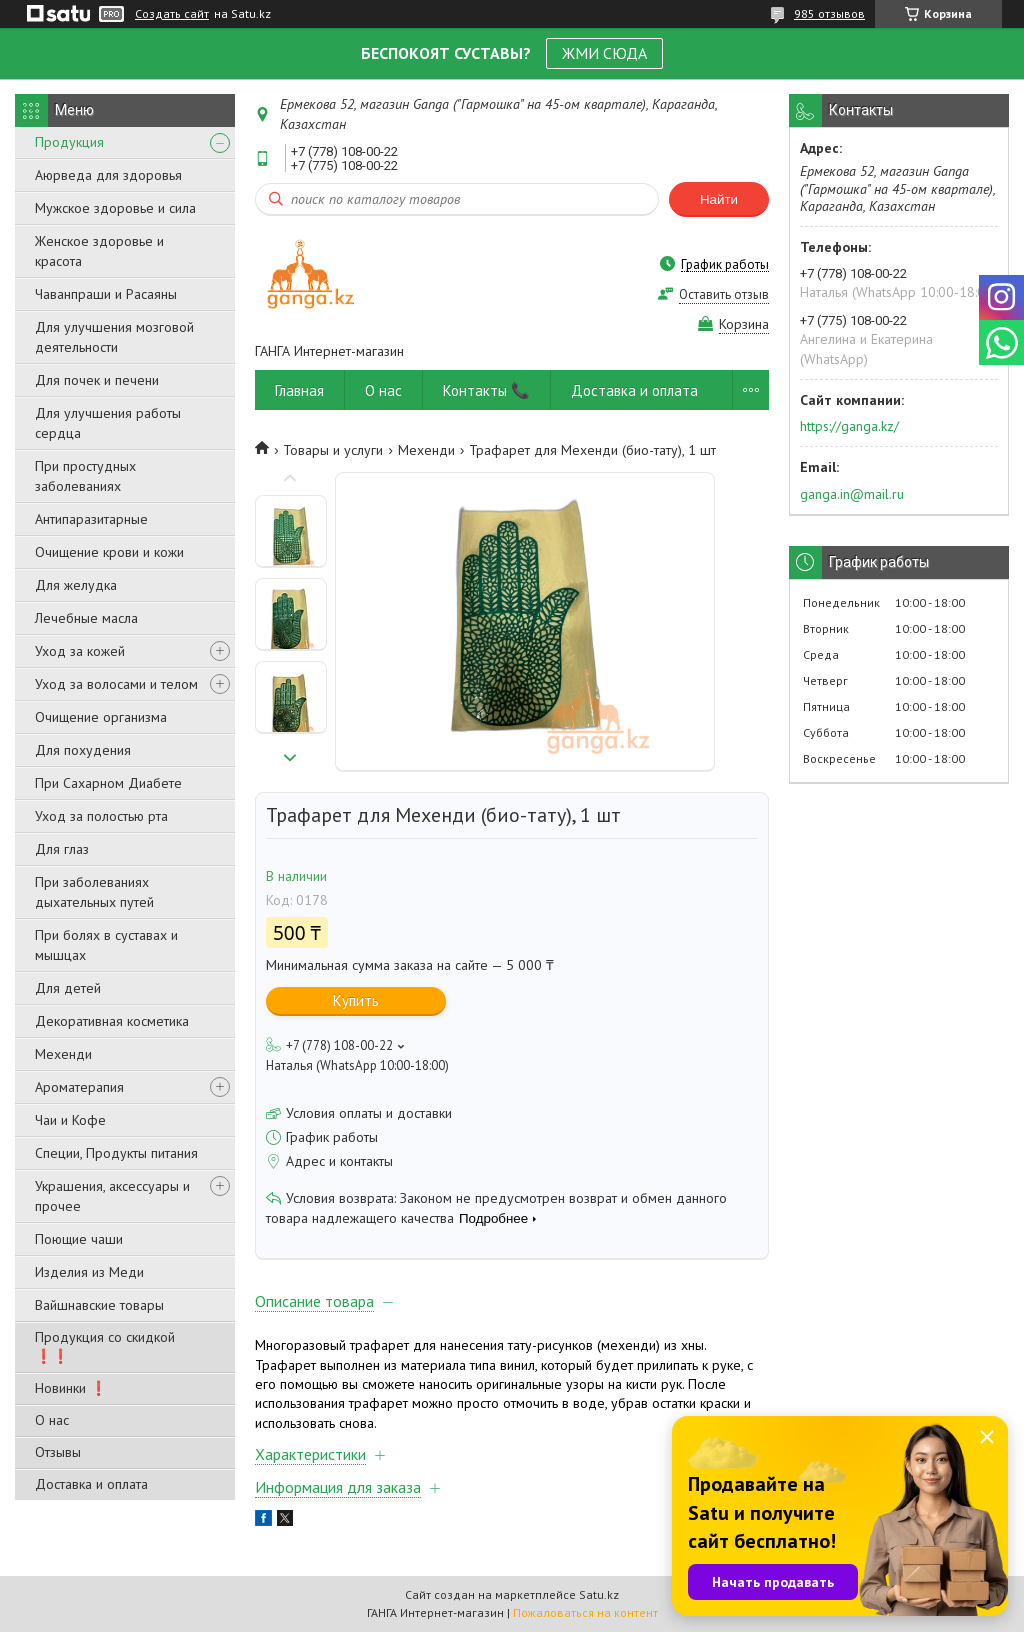 The width and height of the screenshot is (1024, 1632). I want to click on Украшения, аксессуары и прочее, so click(112, 1196).